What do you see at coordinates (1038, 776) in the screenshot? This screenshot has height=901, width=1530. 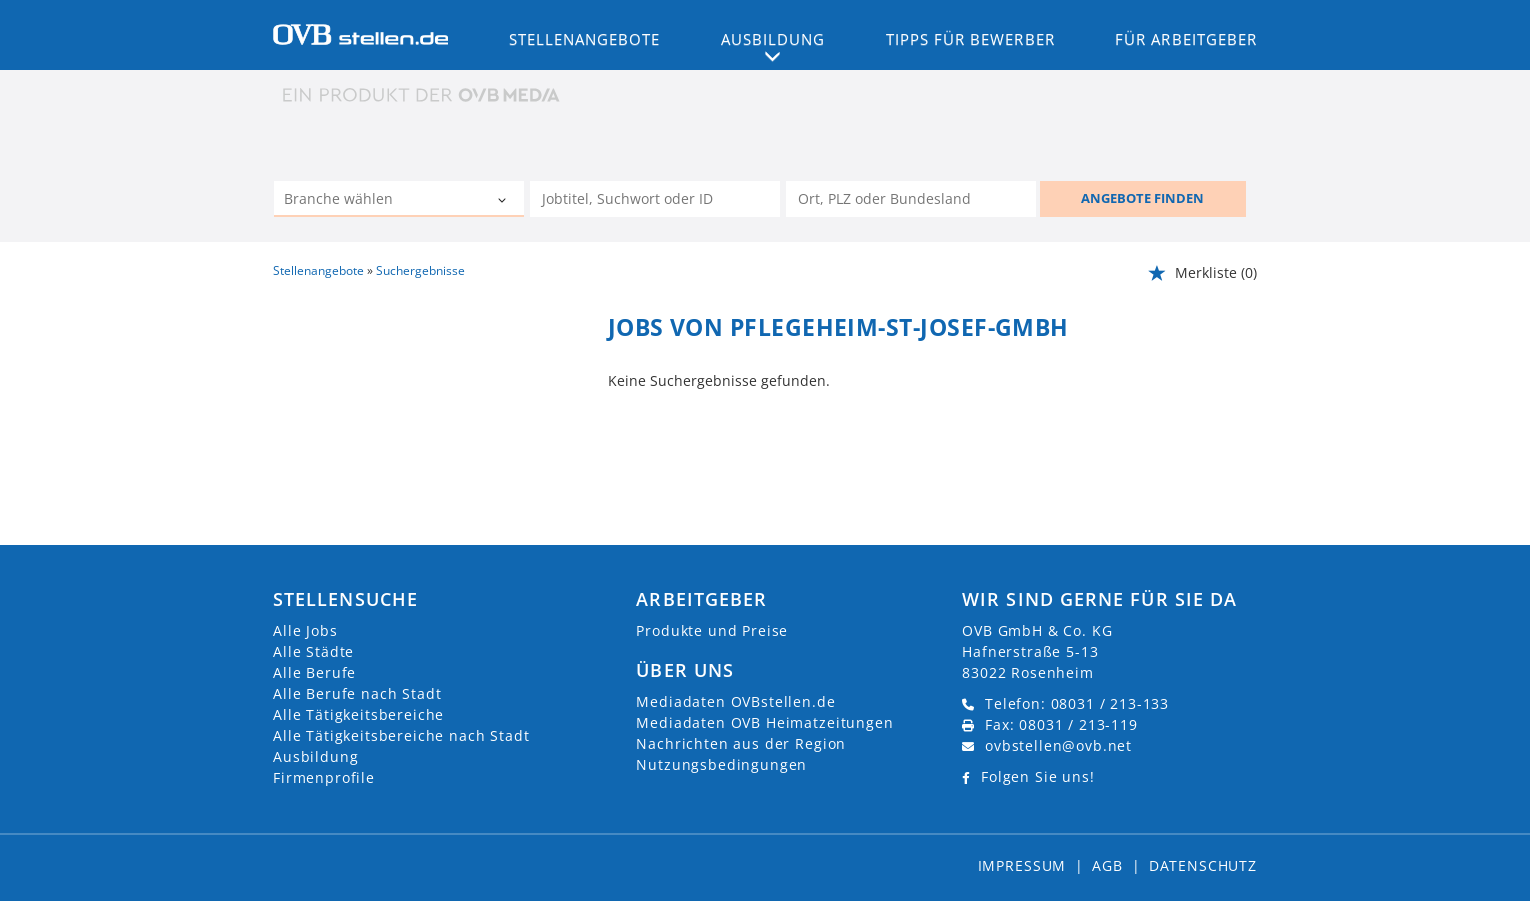 I see `Folgen Sie uns!` at bounding box center [1038, 776].